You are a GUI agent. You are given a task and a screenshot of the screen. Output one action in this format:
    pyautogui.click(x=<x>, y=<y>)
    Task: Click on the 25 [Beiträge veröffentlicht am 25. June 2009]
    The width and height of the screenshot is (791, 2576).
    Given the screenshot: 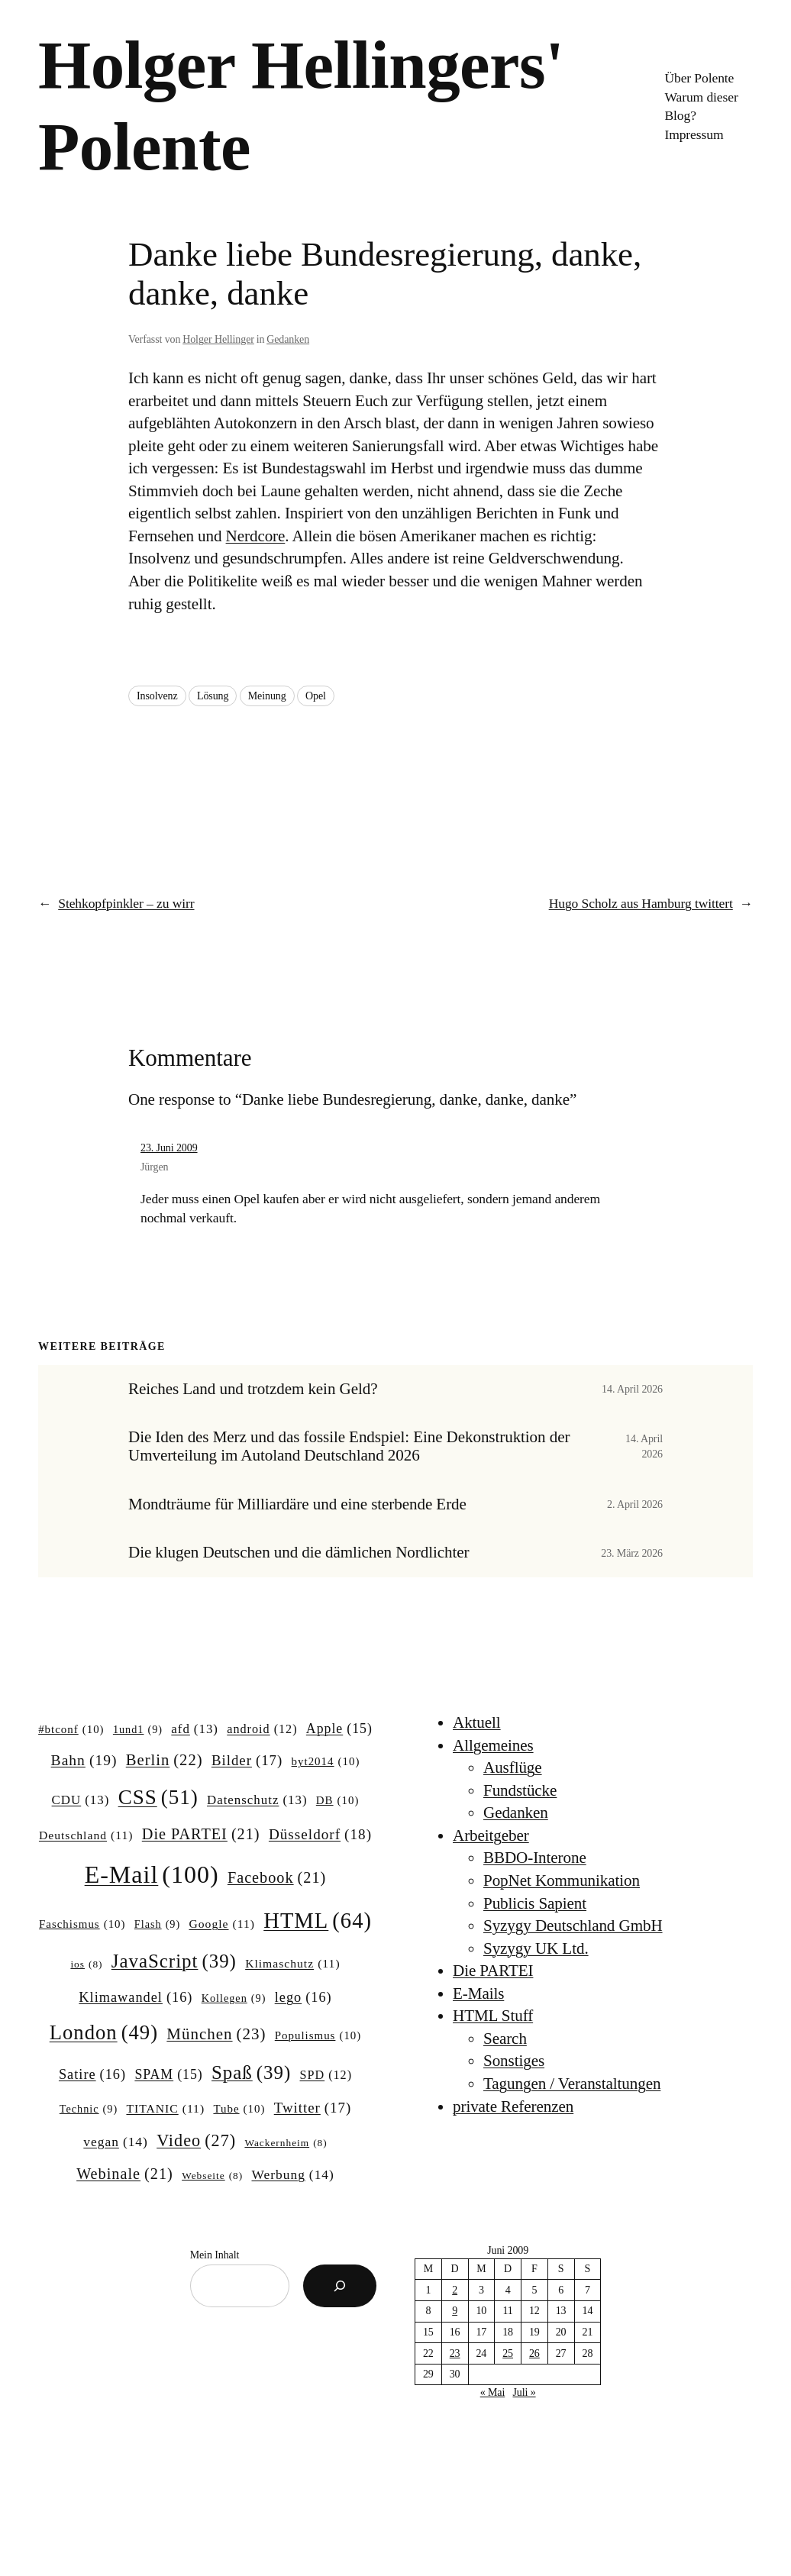 What is the action you would take?
    pyautogui.click(x=507, y=2353)
    